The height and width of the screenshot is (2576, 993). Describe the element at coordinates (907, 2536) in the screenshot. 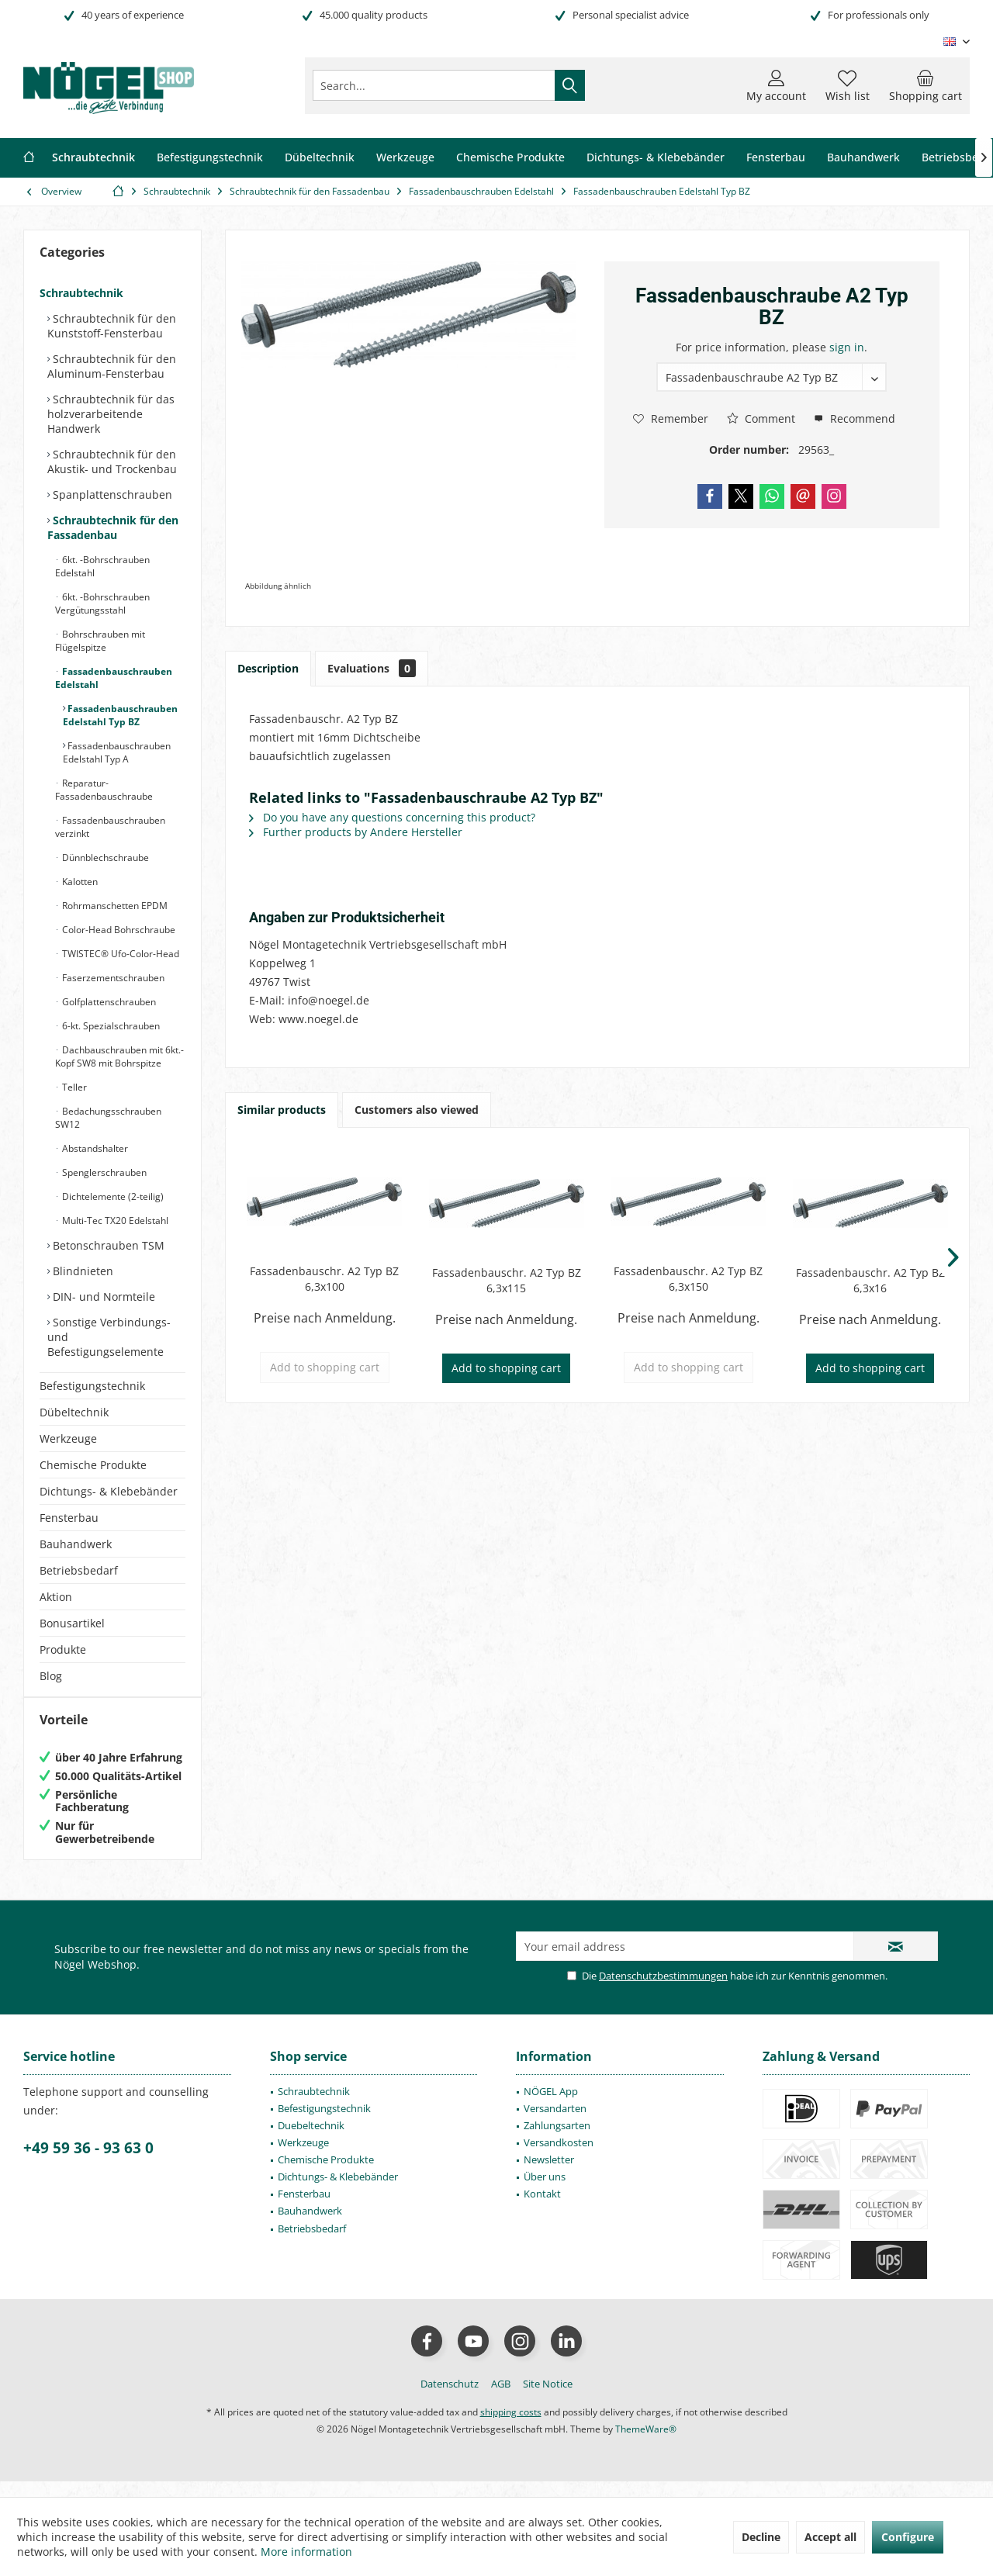

I see `Configure` at that location.